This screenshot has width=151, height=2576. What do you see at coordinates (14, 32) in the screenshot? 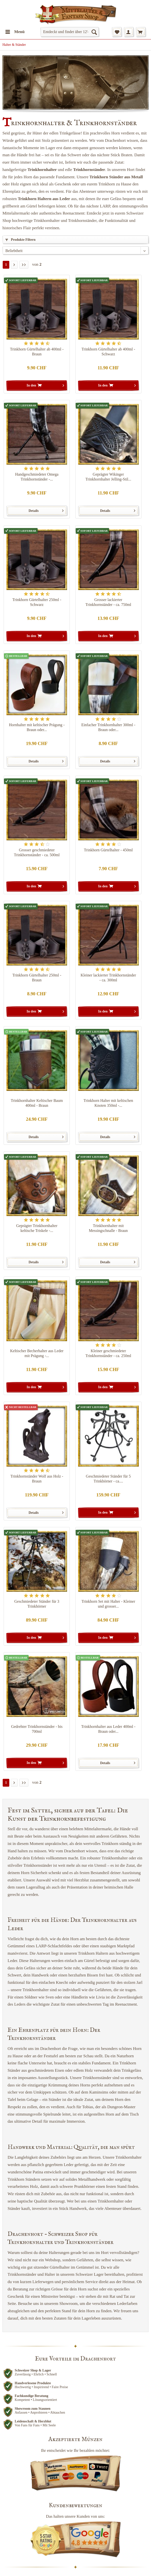
I see `[menuitem]` at bounding box center [14, 32].